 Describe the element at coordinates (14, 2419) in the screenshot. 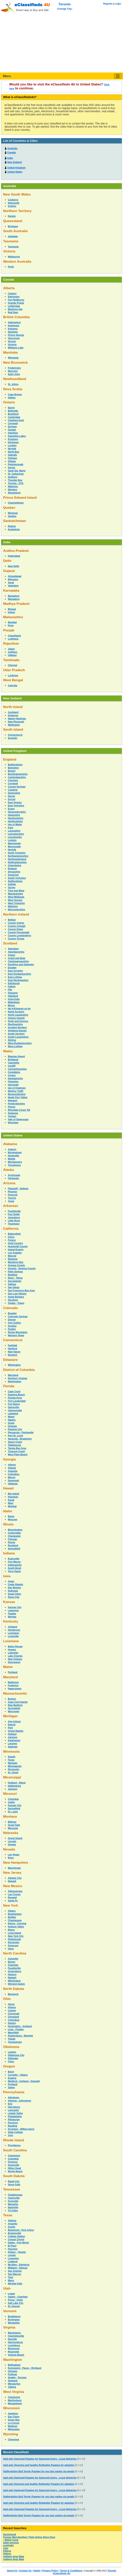

I see `Green Bay` at that location.